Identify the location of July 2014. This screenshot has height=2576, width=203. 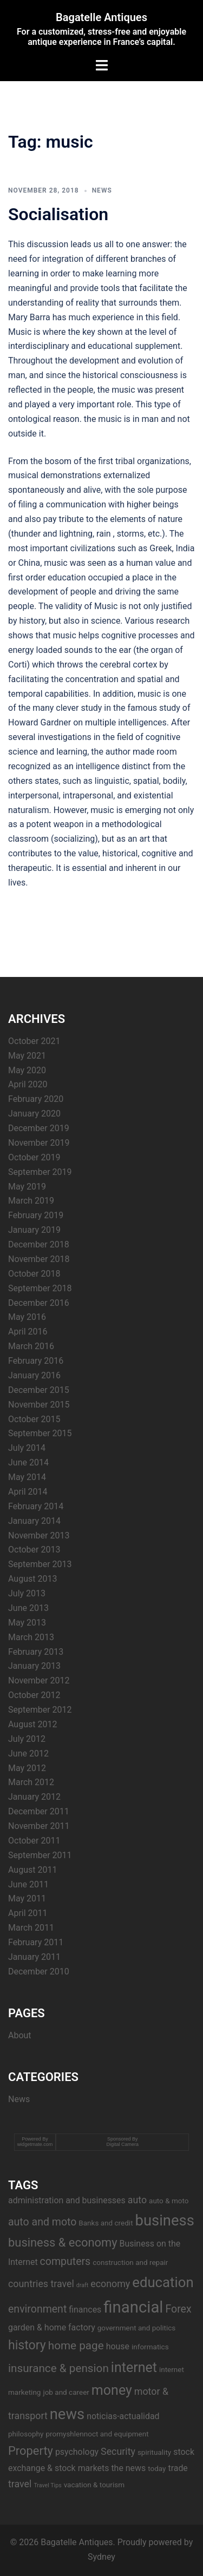
(26, 1448).